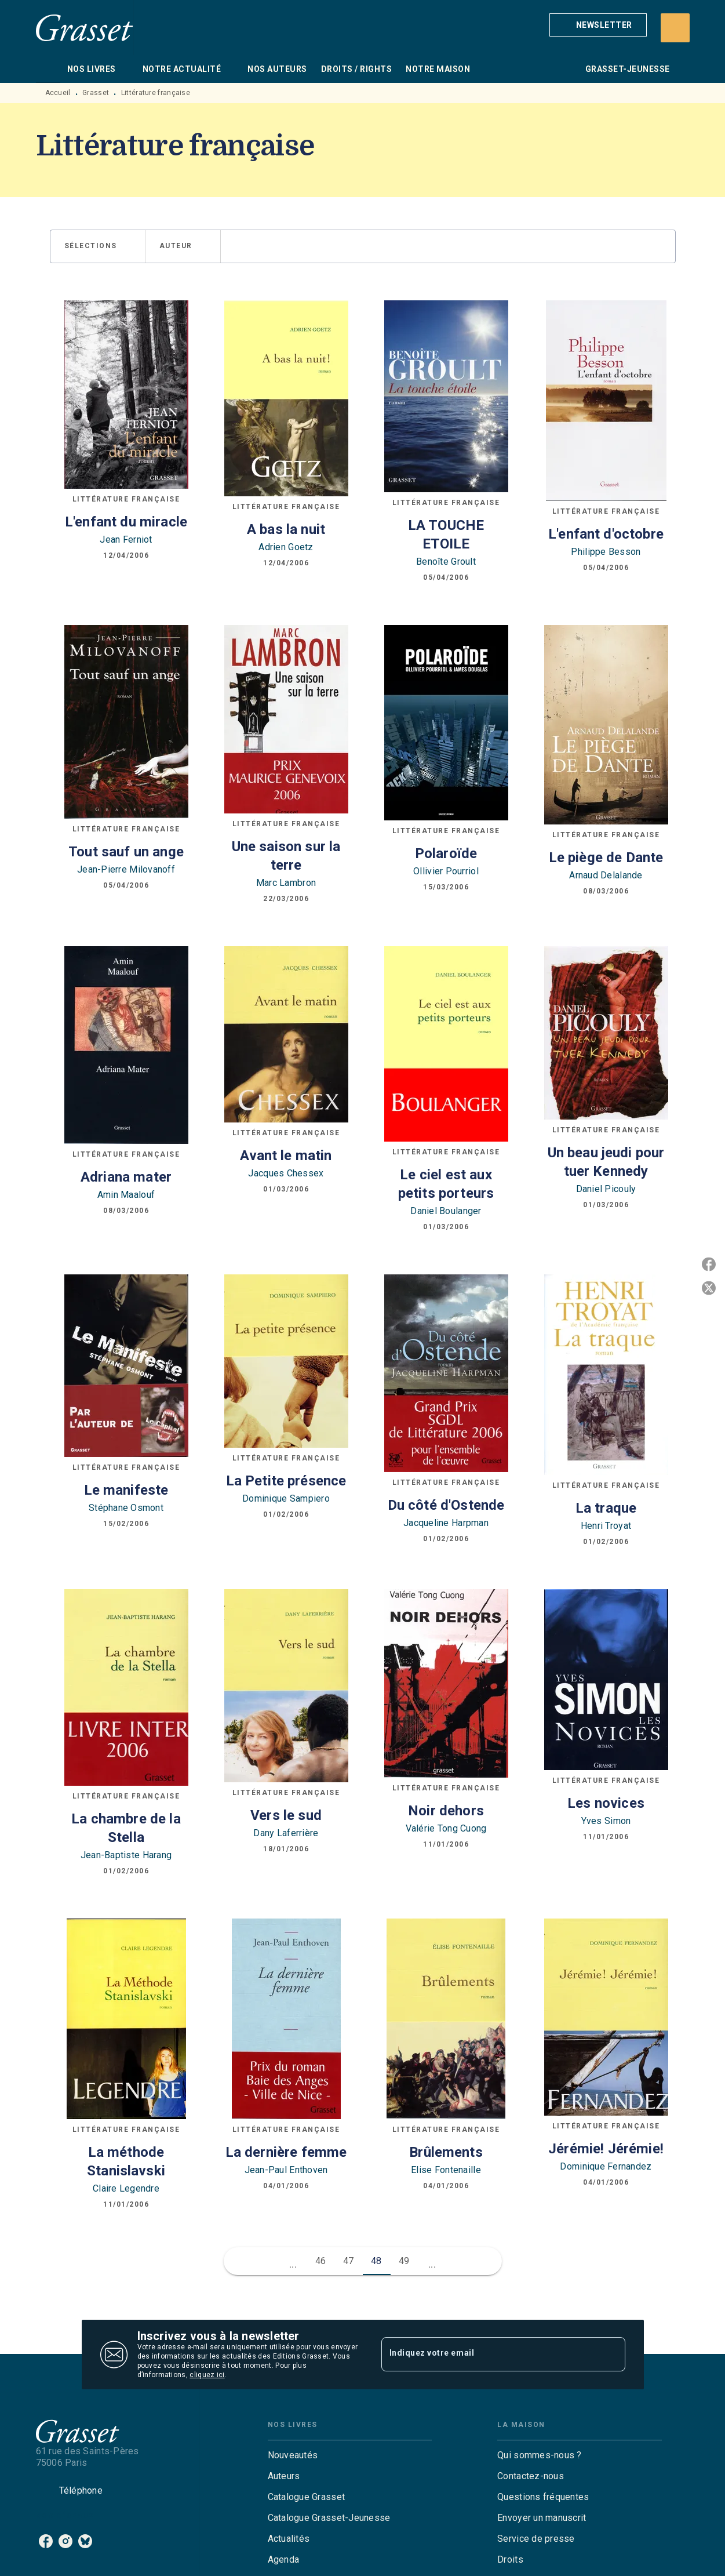 The width and height of the screenshot is (725, 2576). I want to click on 49, so click(404, 2260).